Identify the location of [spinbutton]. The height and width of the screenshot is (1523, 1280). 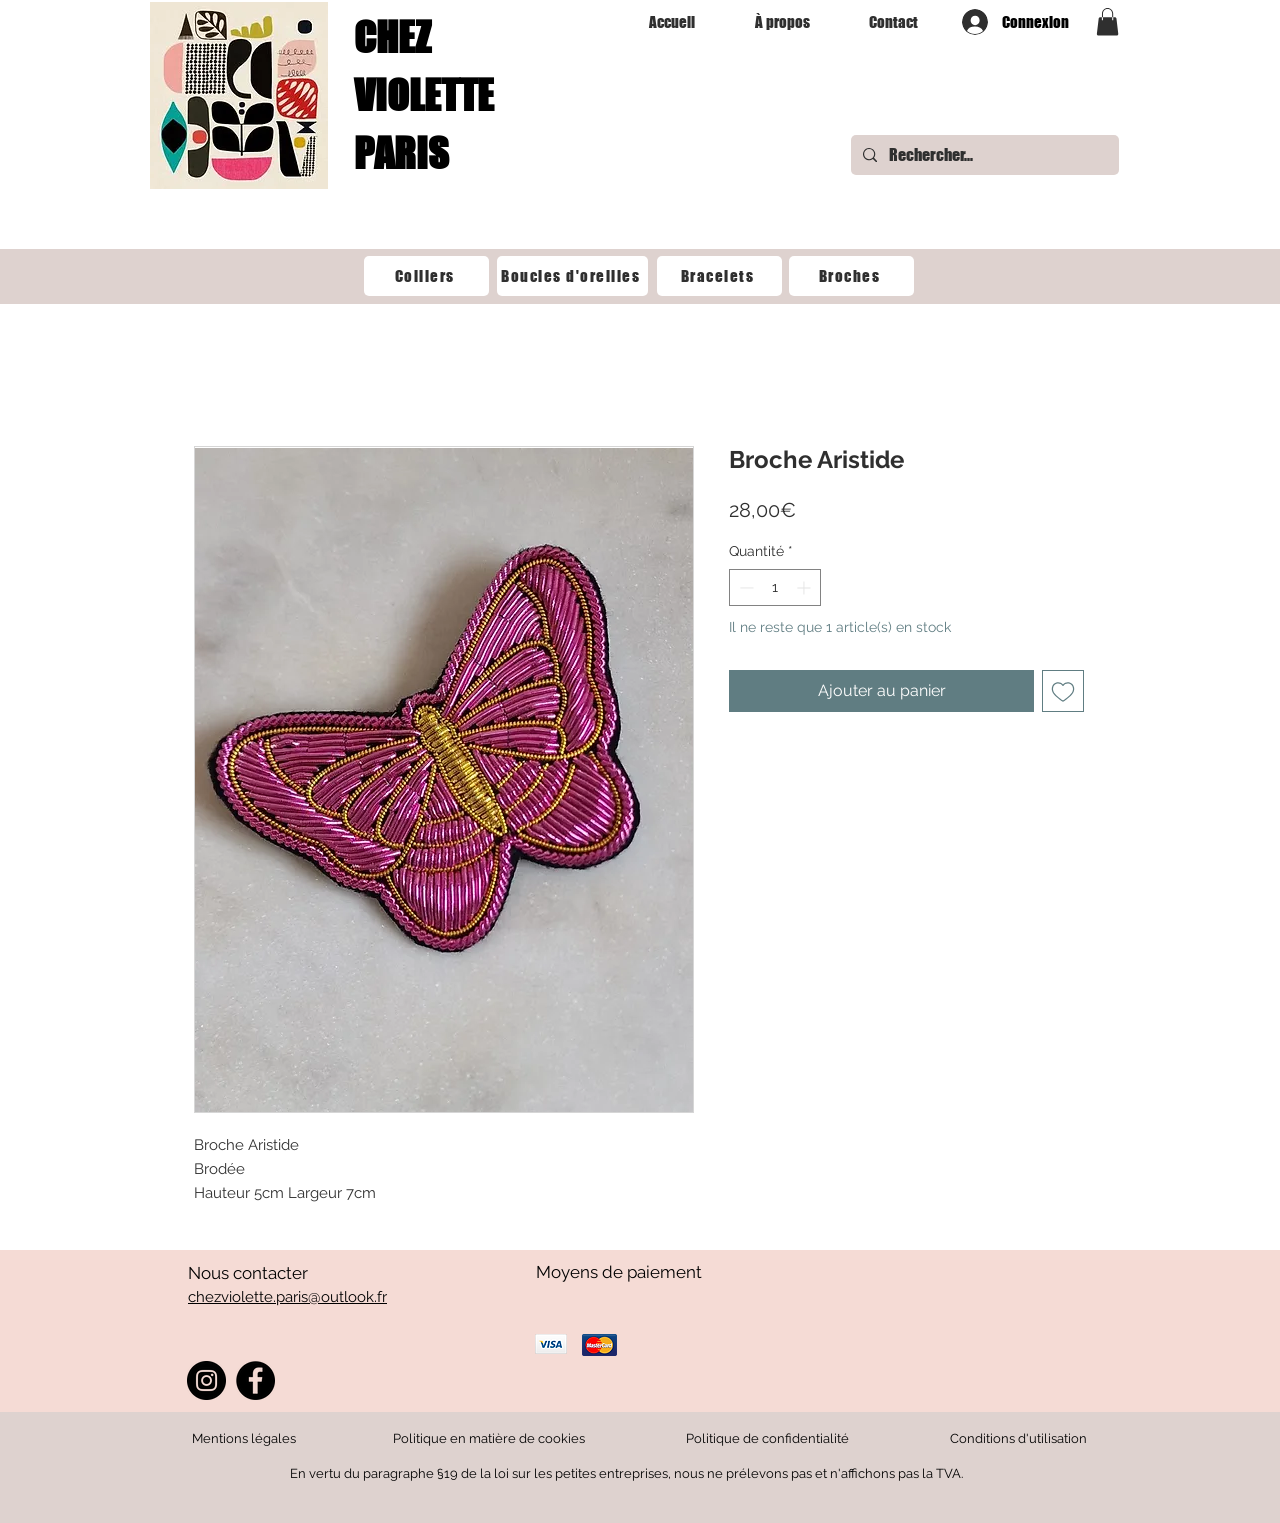
(775, 587).